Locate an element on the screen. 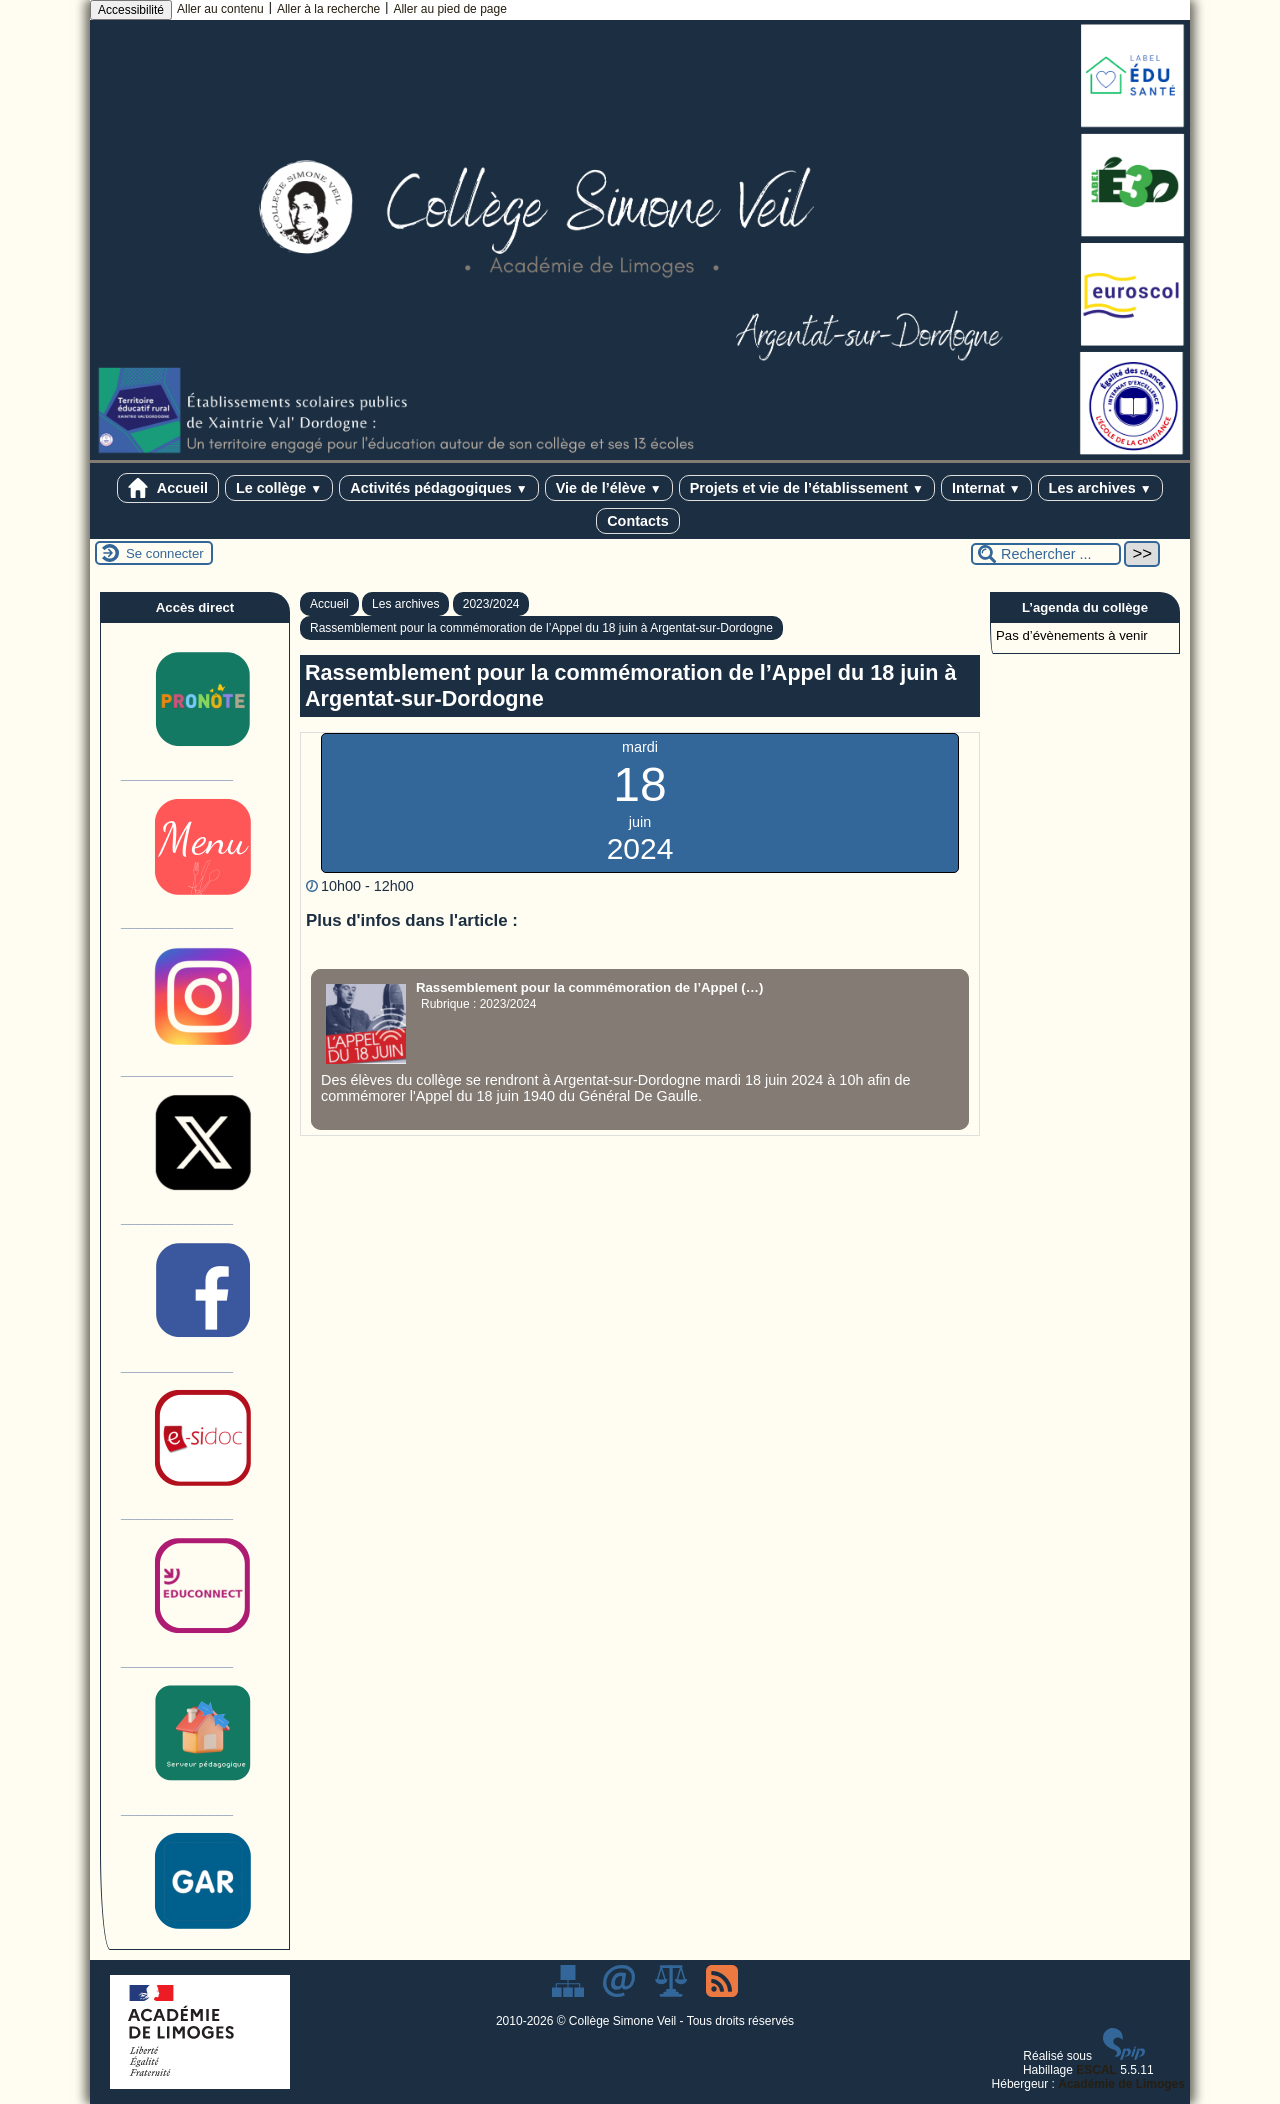 The image size is (1280, 2104). Académie de Limoges is located at coordinates (1121, 2084).